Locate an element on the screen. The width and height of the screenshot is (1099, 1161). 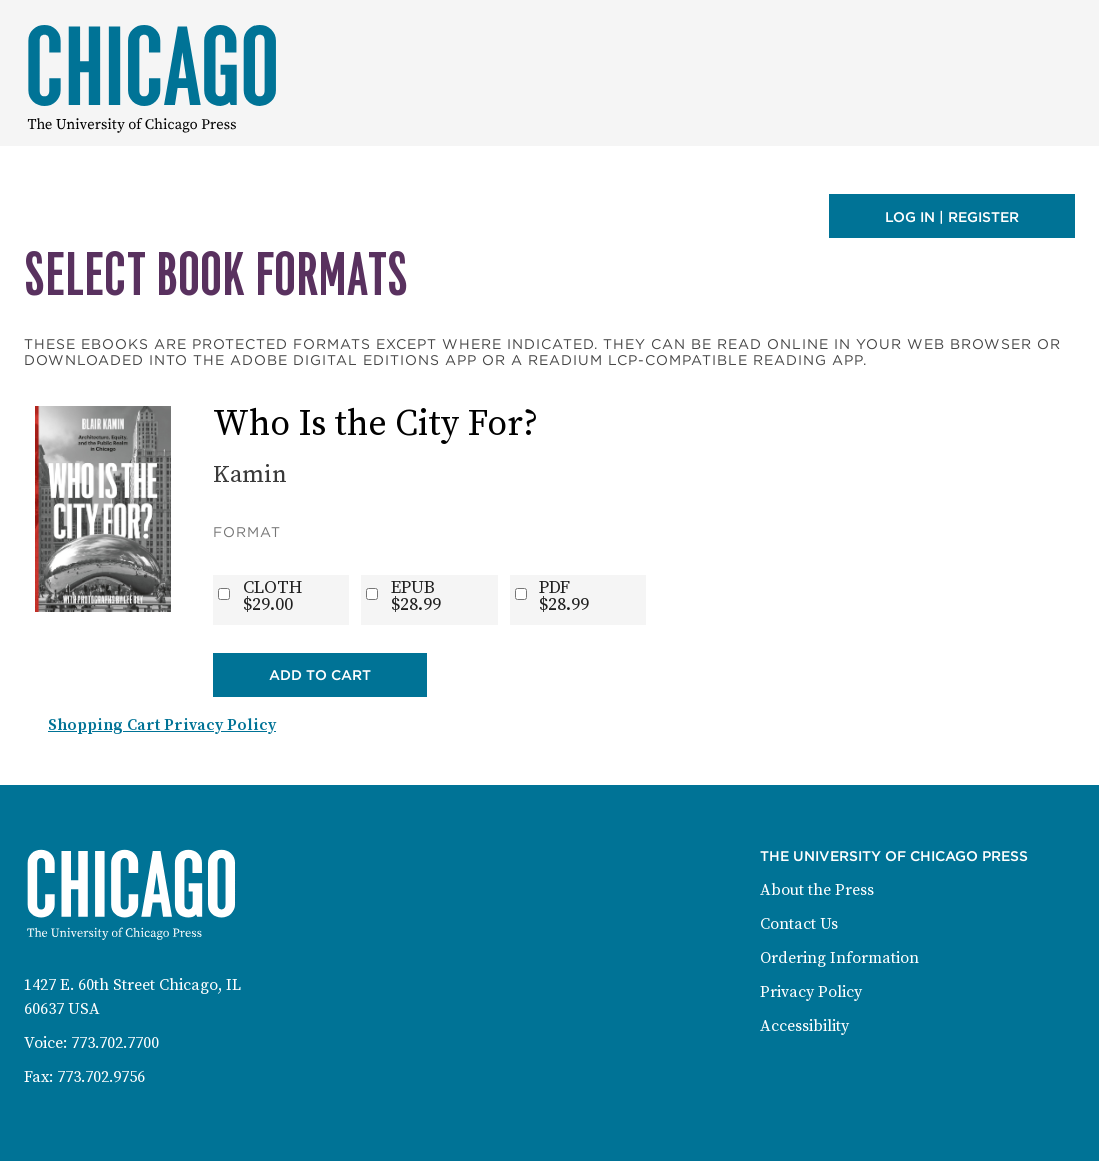
CLOTH$29.00 is located at coordinates (272, 596).